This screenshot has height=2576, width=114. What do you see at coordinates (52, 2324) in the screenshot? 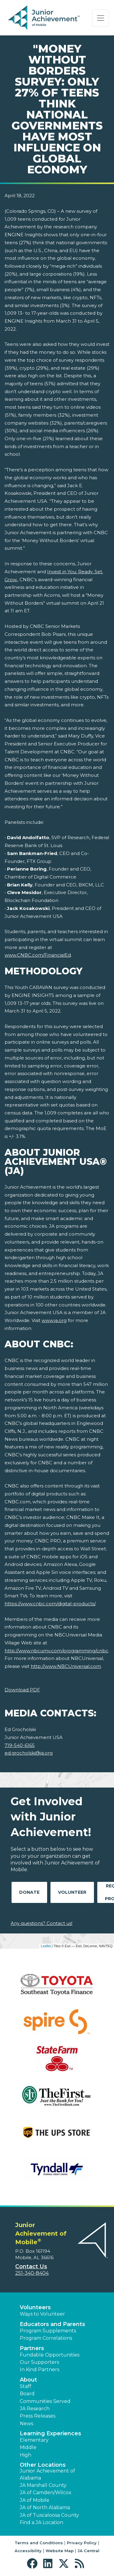
I see `Educators and Parents [button]` at bounding box center [52, 2324].